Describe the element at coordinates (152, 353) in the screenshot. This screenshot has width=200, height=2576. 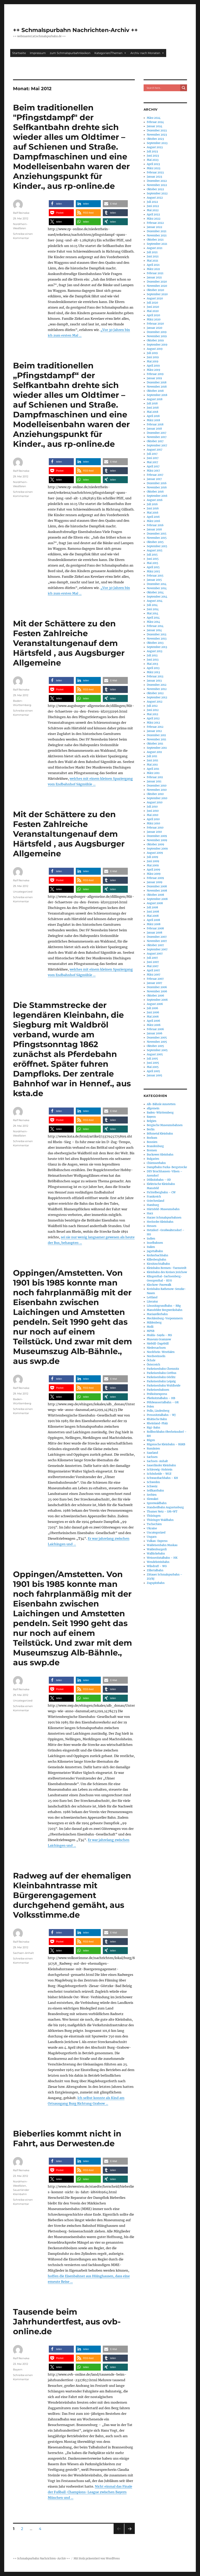
I see `Juli 2019` at that location.